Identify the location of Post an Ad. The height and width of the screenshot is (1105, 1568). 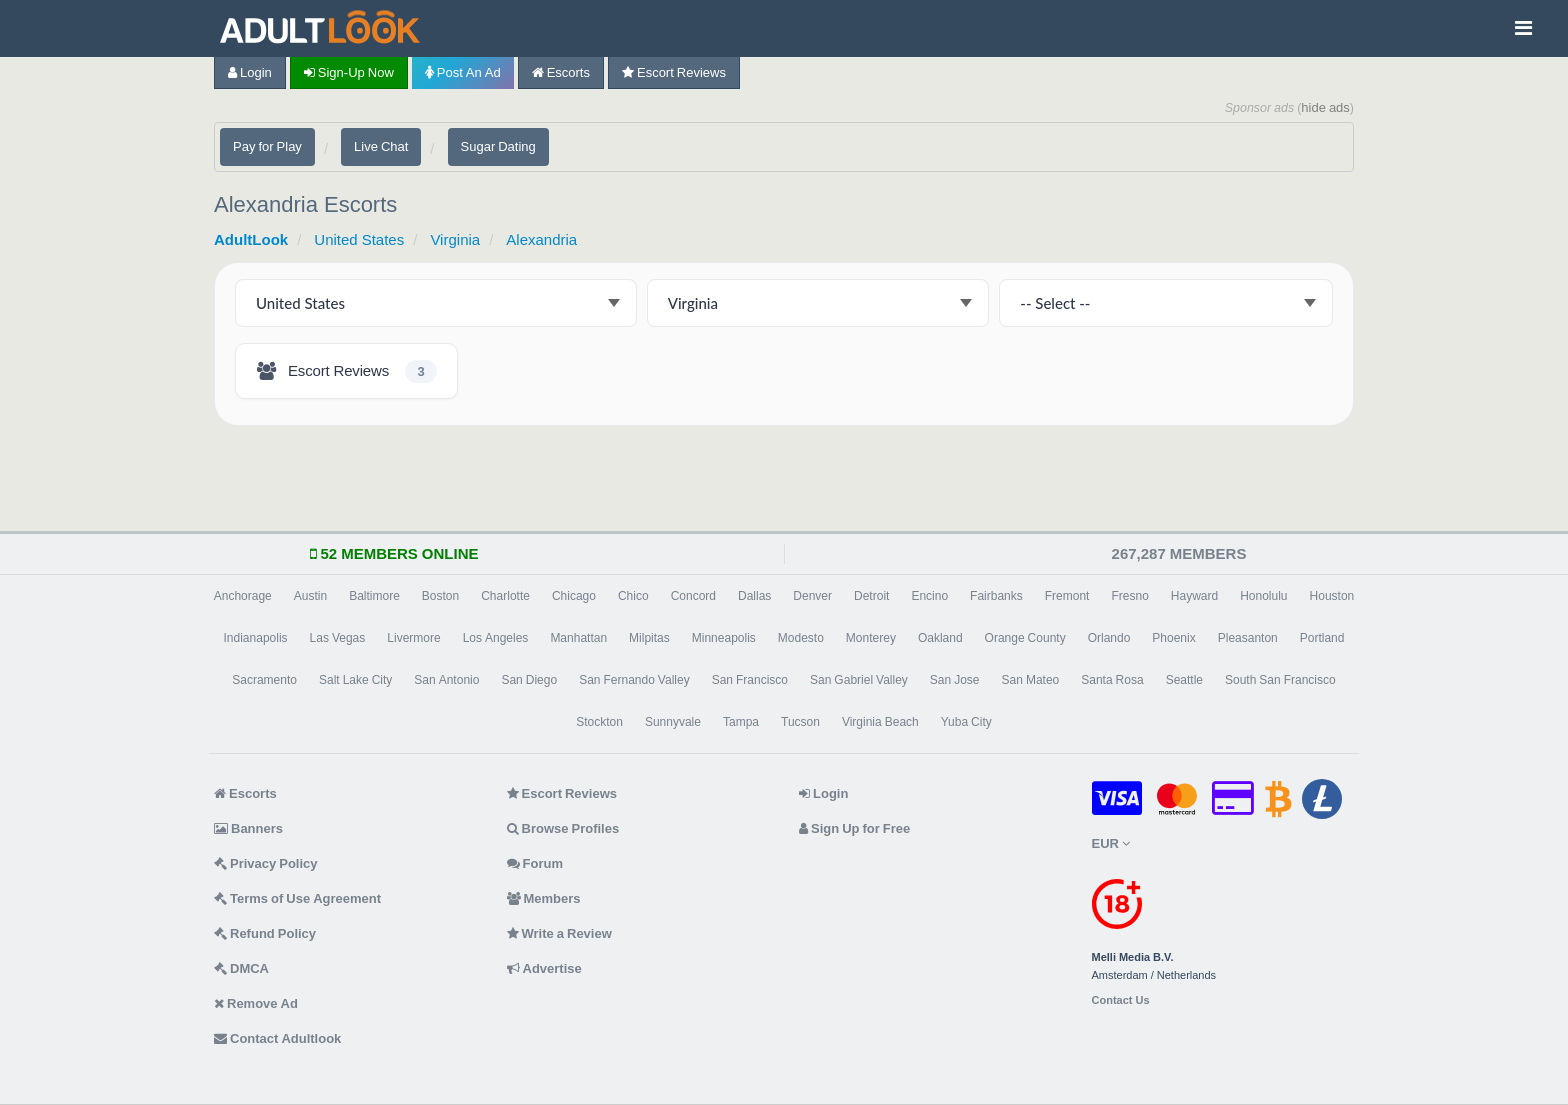
(463, 72).